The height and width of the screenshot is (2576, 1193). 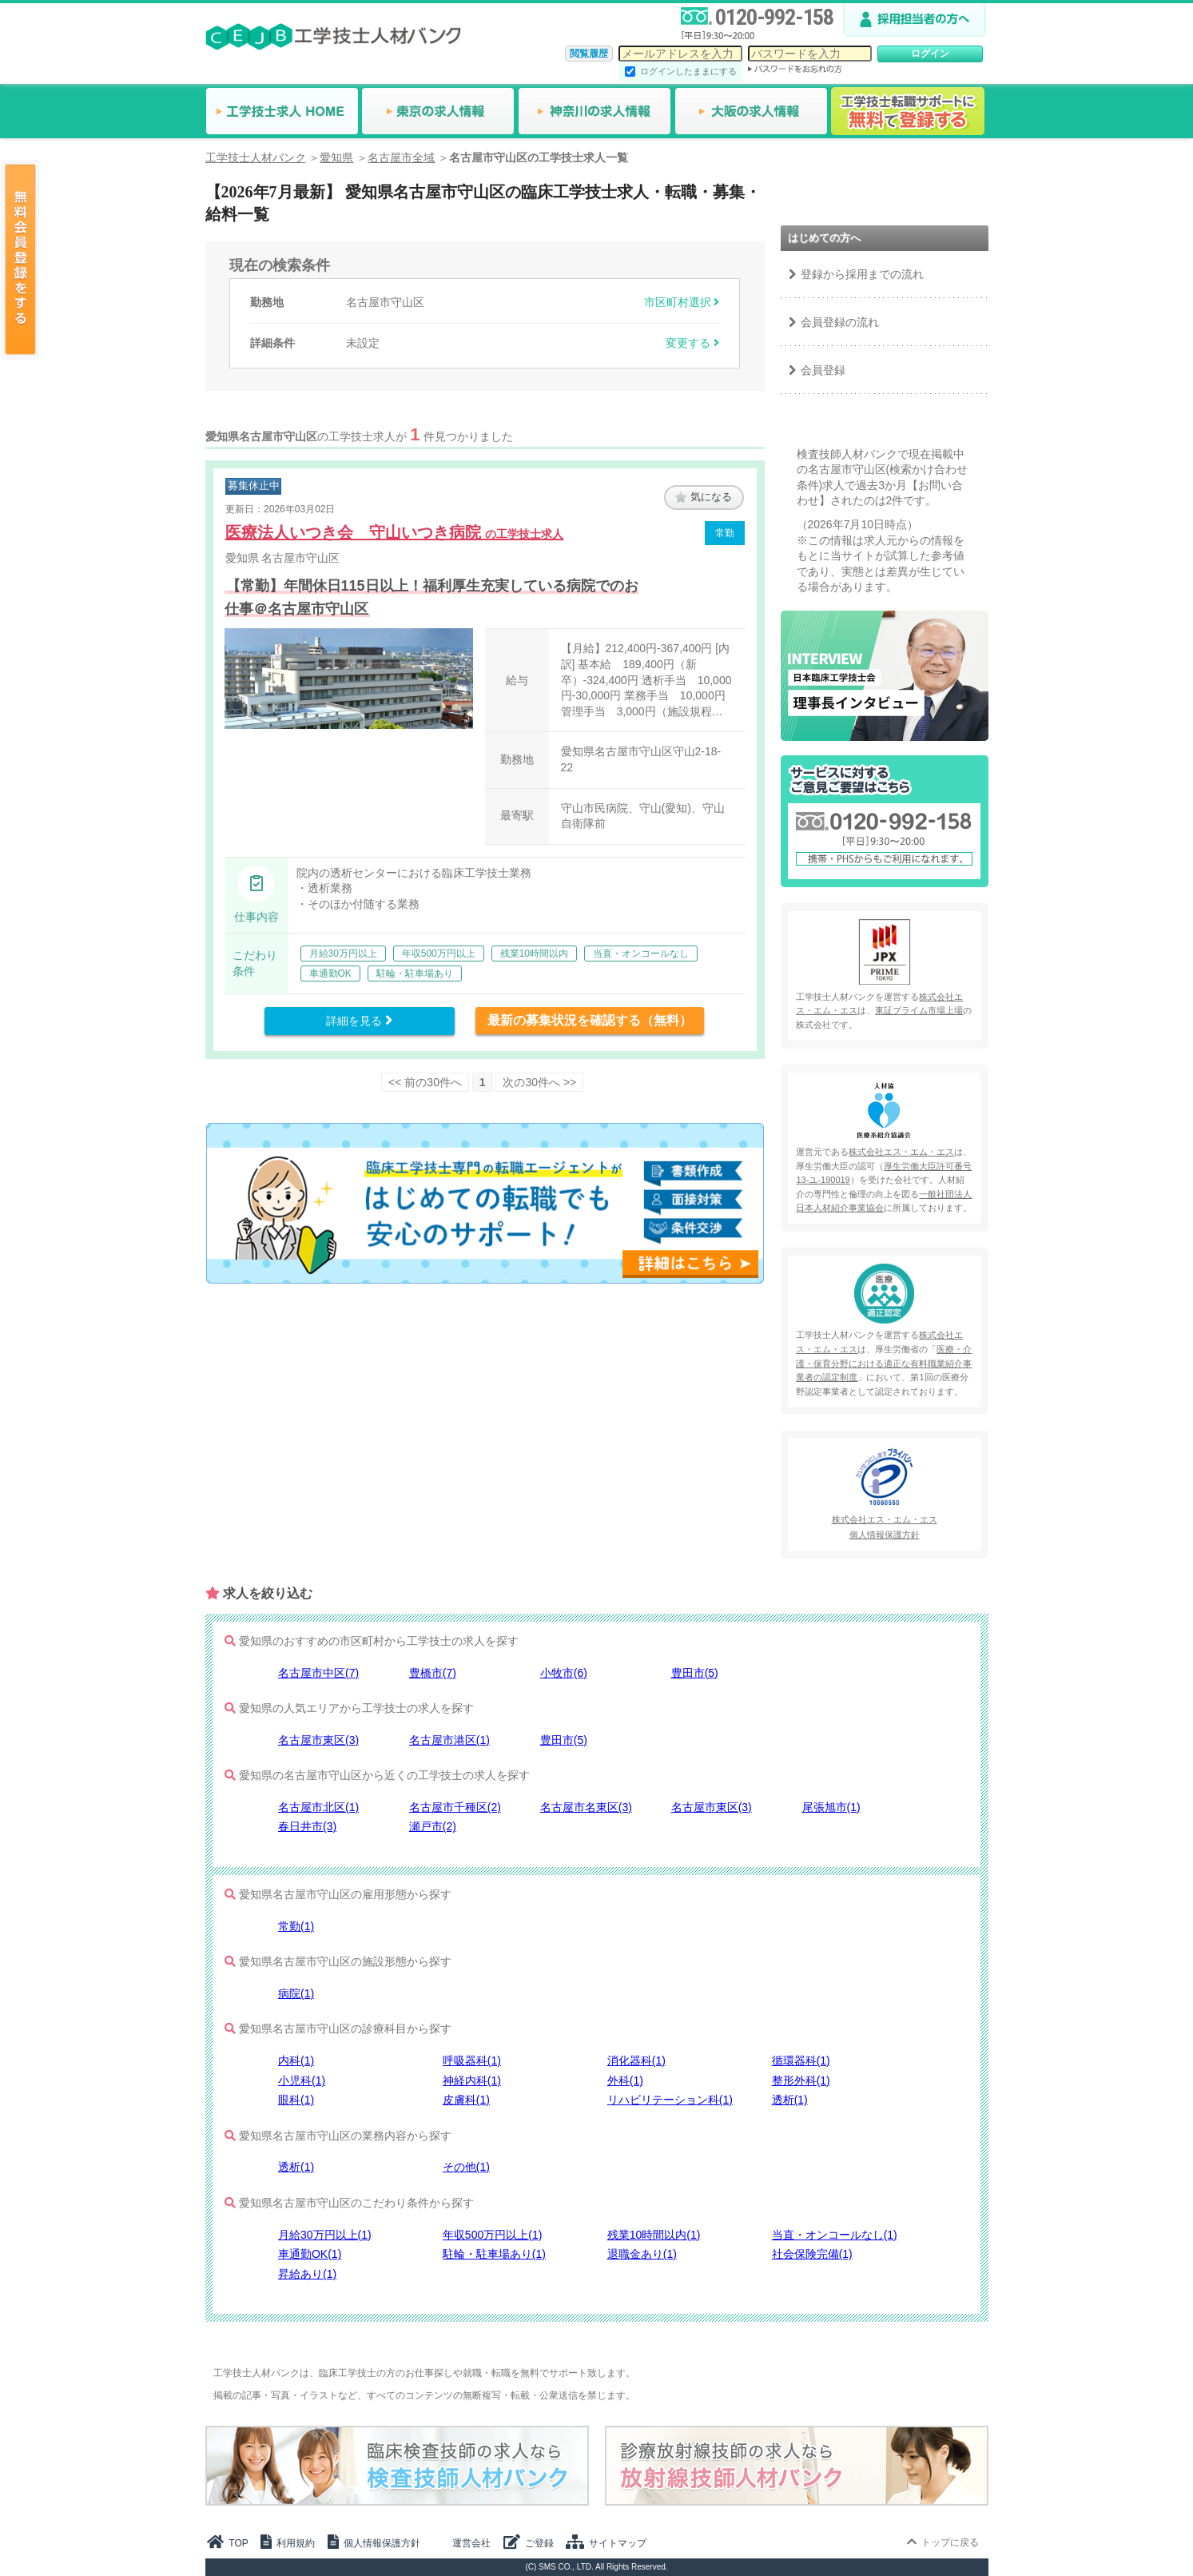 I want to click on 常勤(1), so click(x=296, y=1926).